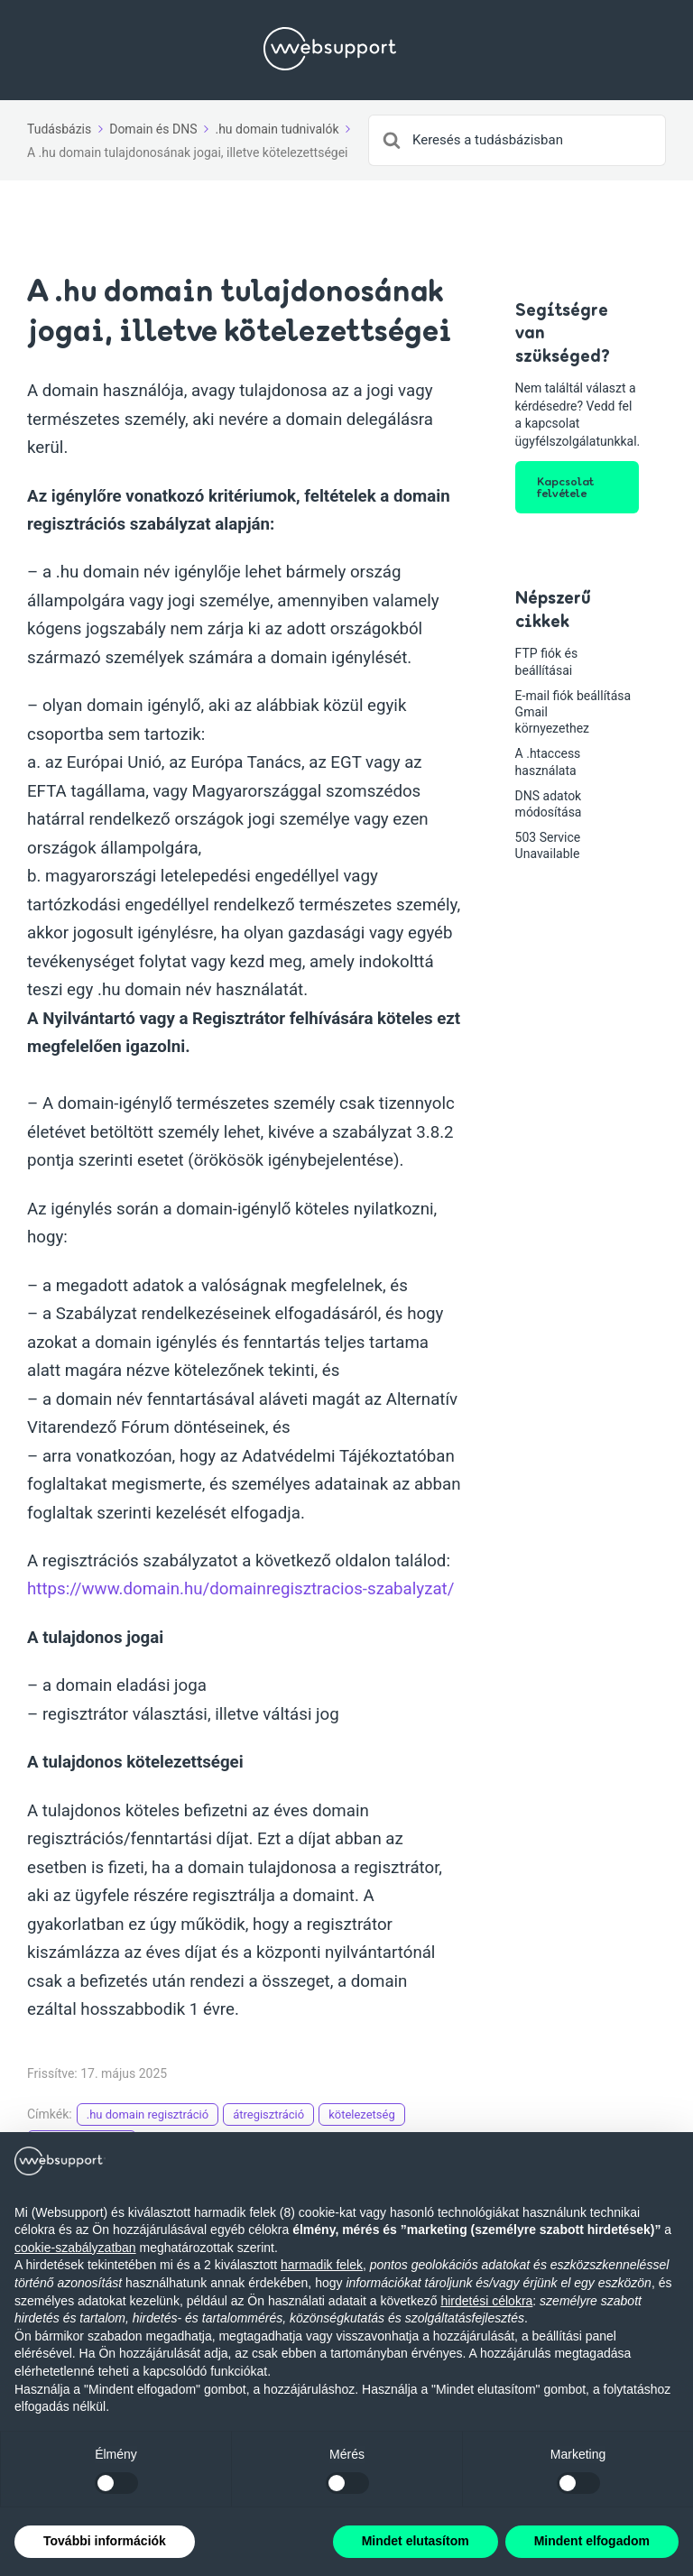 This screenshot has width=693, height=2576. I want to click on .hu domain regisztráció, so click(147, 2114).